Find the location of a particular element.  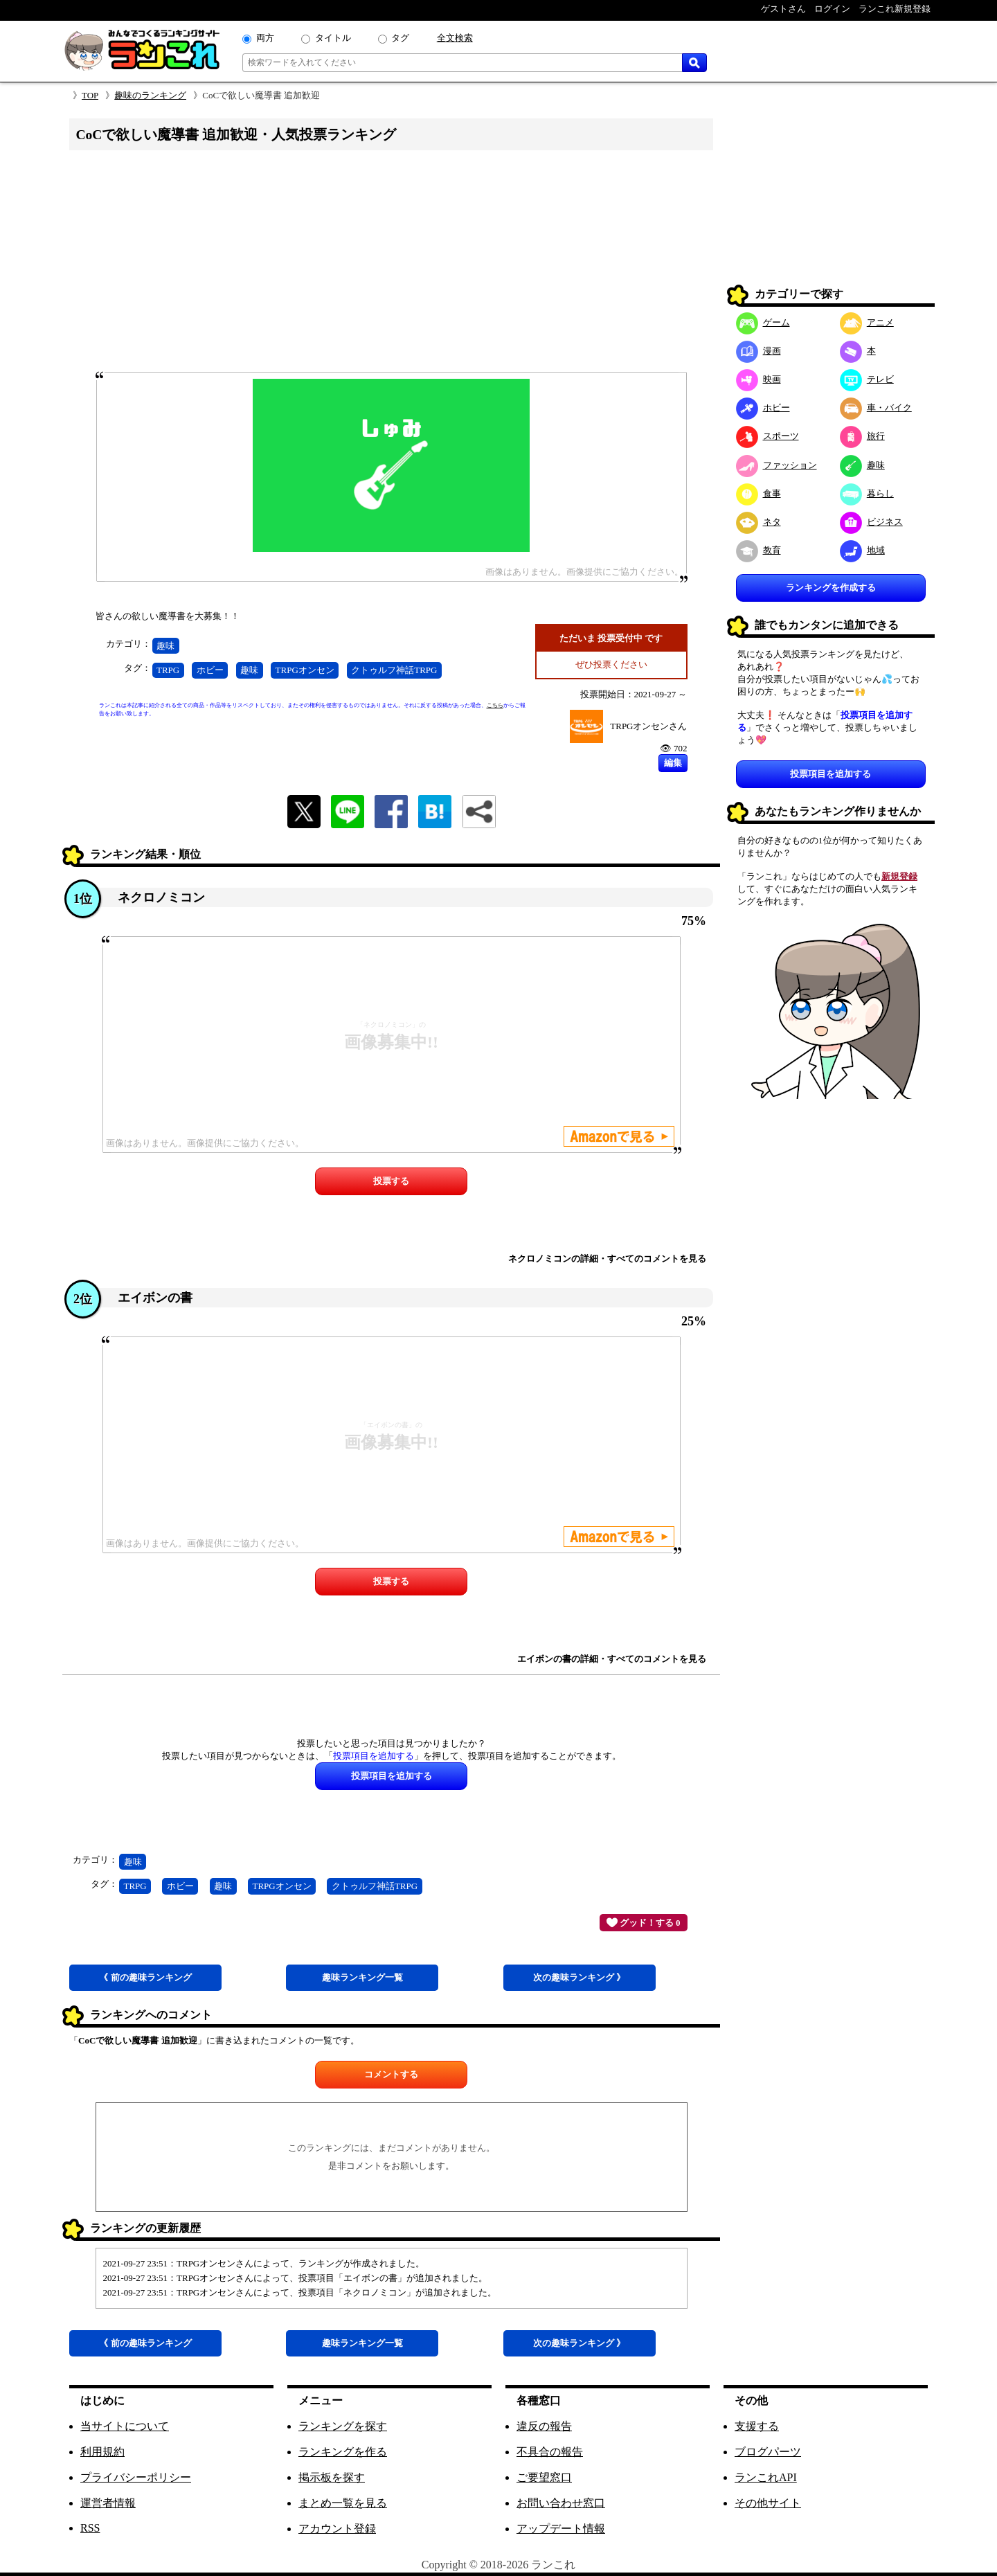

旅行 is located at coordinates (862, 436).